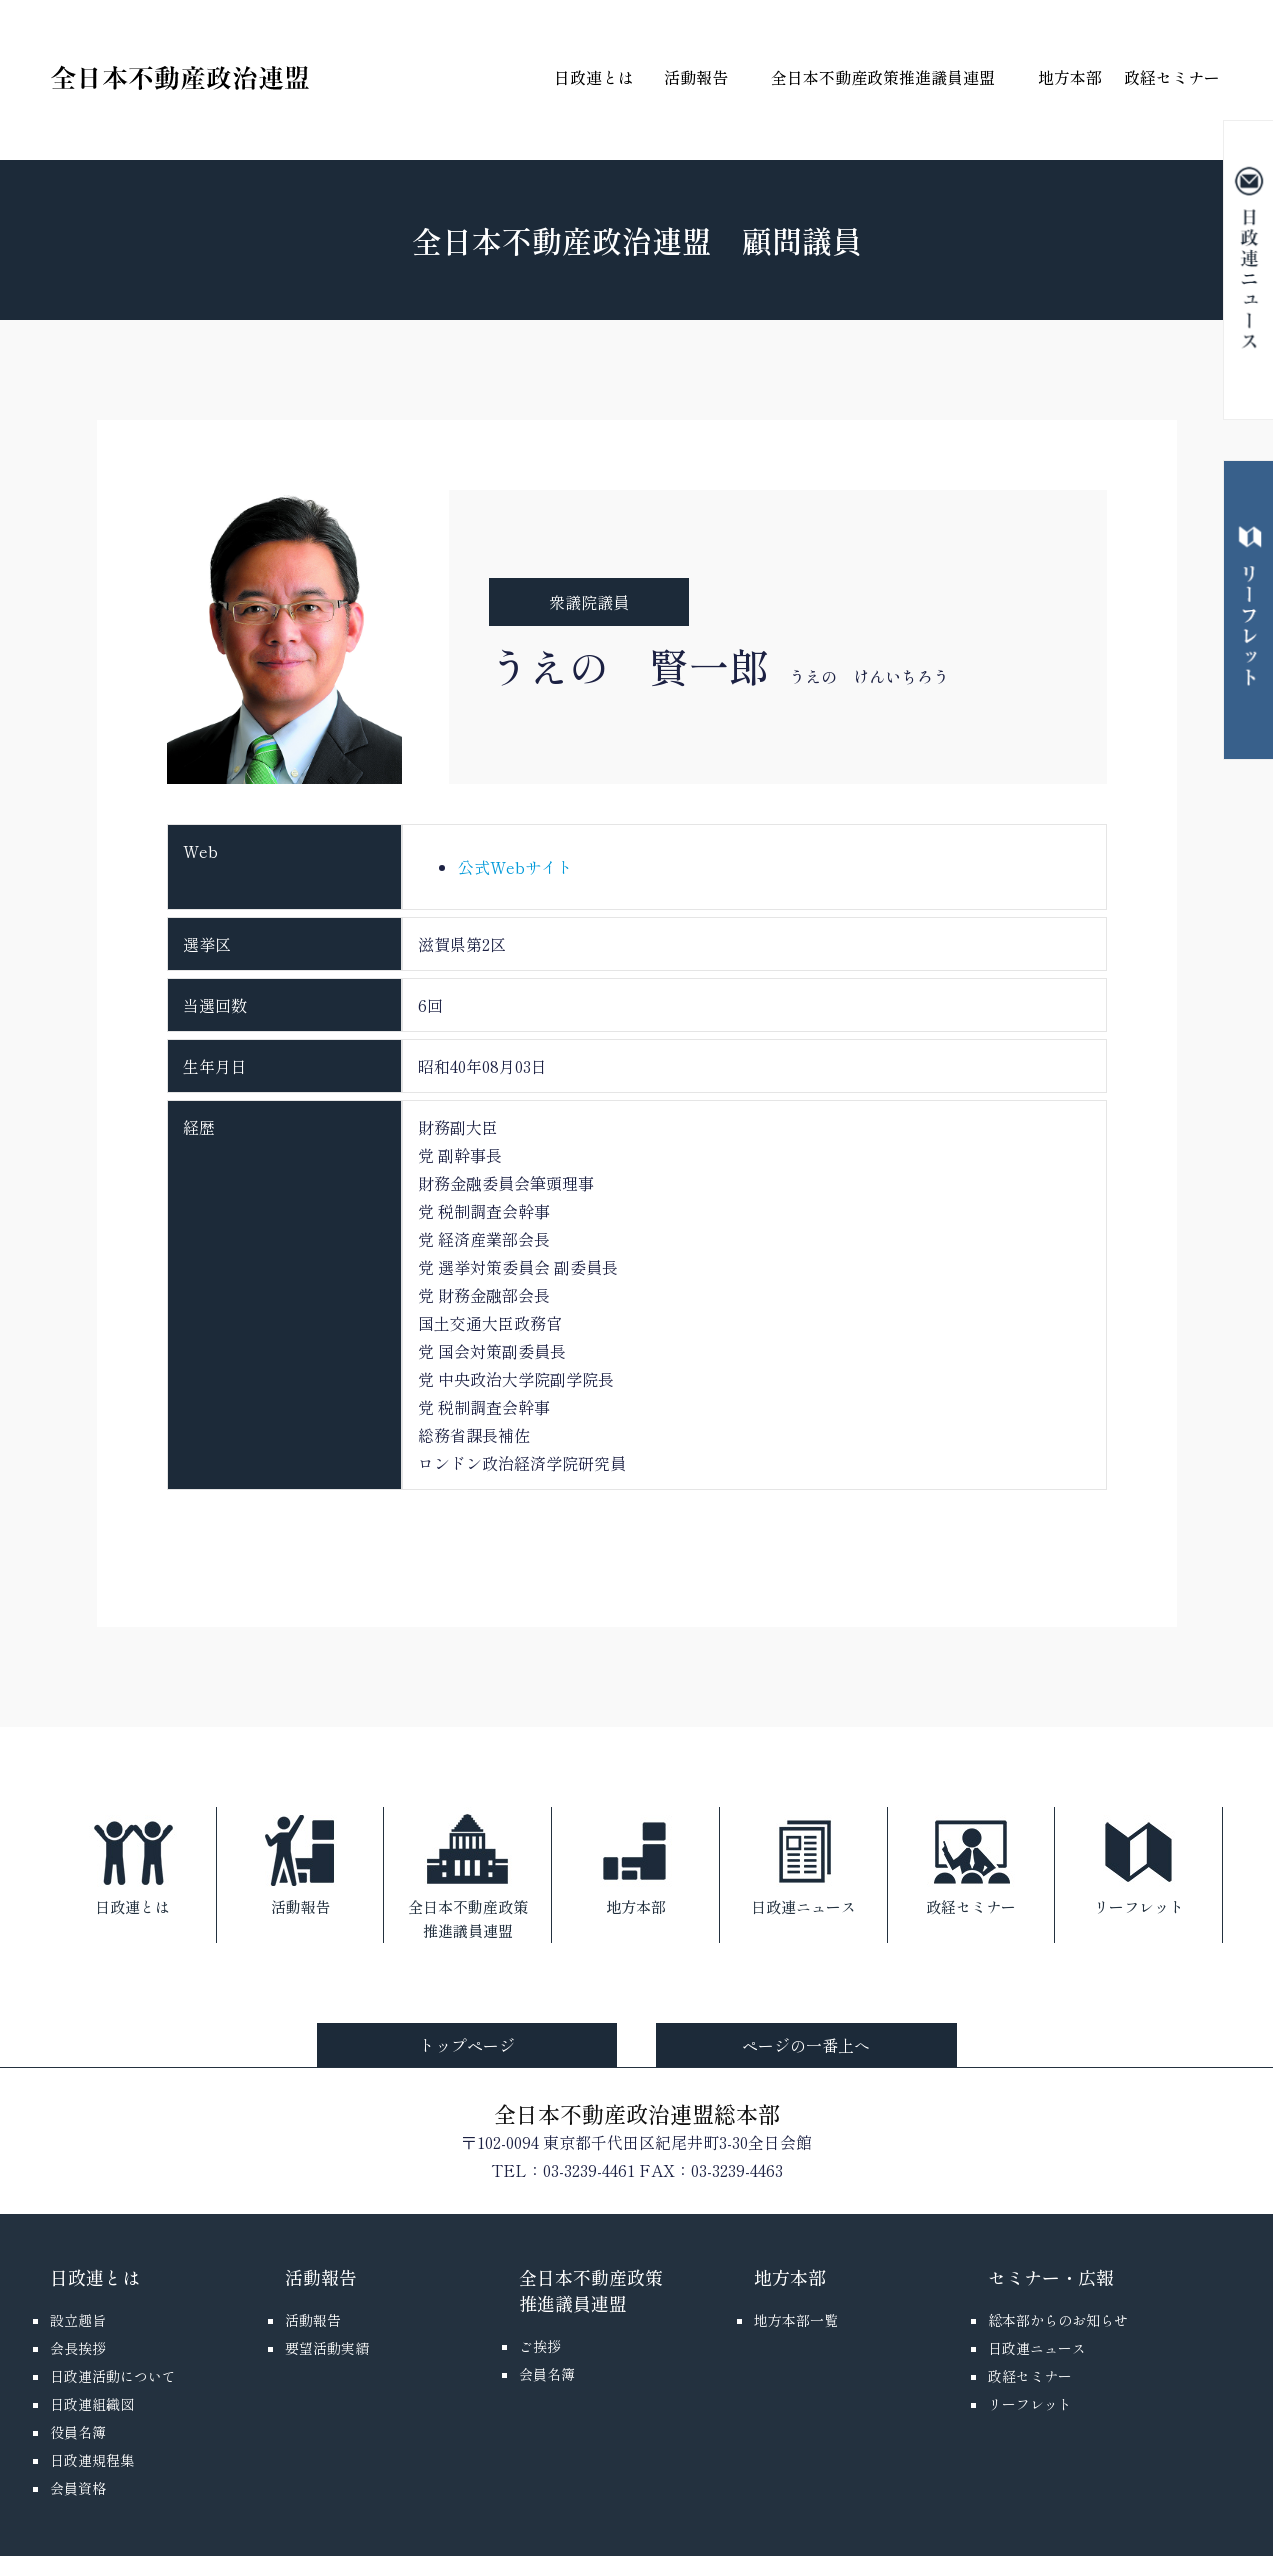 The height and width of the screenshot is (2556, 1273). I want to click on 要望活動実績, so click(327, 2348).